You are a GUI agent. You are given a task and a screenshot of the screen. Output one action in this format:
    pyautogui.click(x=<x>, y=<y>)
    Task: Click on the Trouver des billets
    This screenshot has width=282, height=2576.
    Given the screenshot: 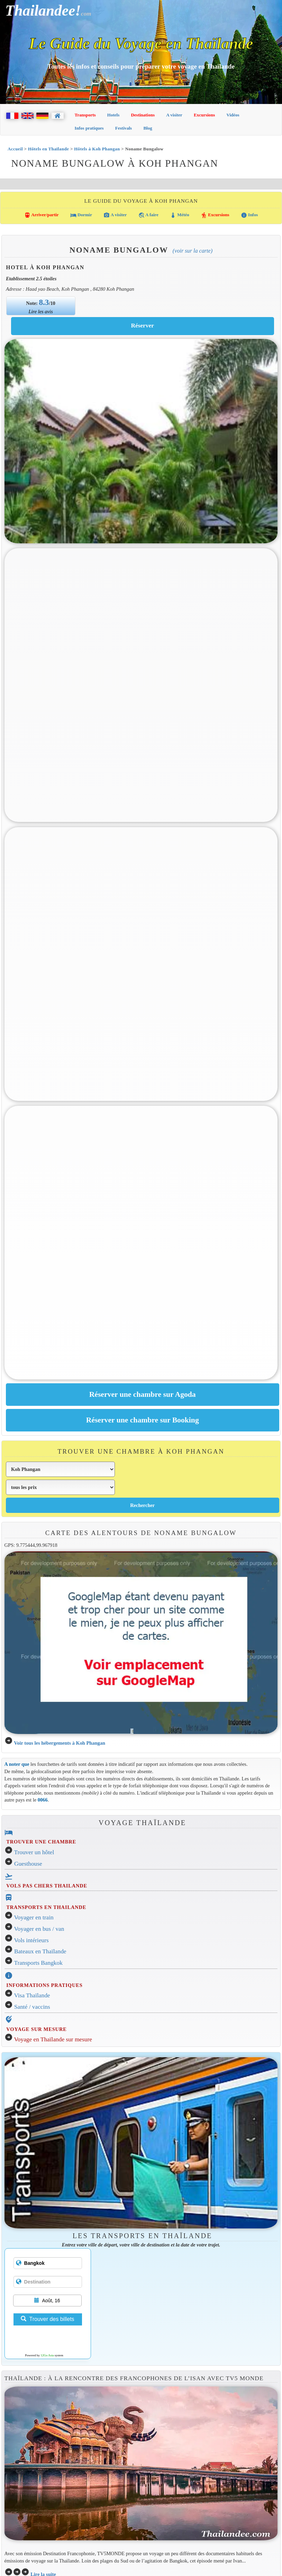 What is the action you would take?
    pyautogui.click(x=47, y=2319)
    